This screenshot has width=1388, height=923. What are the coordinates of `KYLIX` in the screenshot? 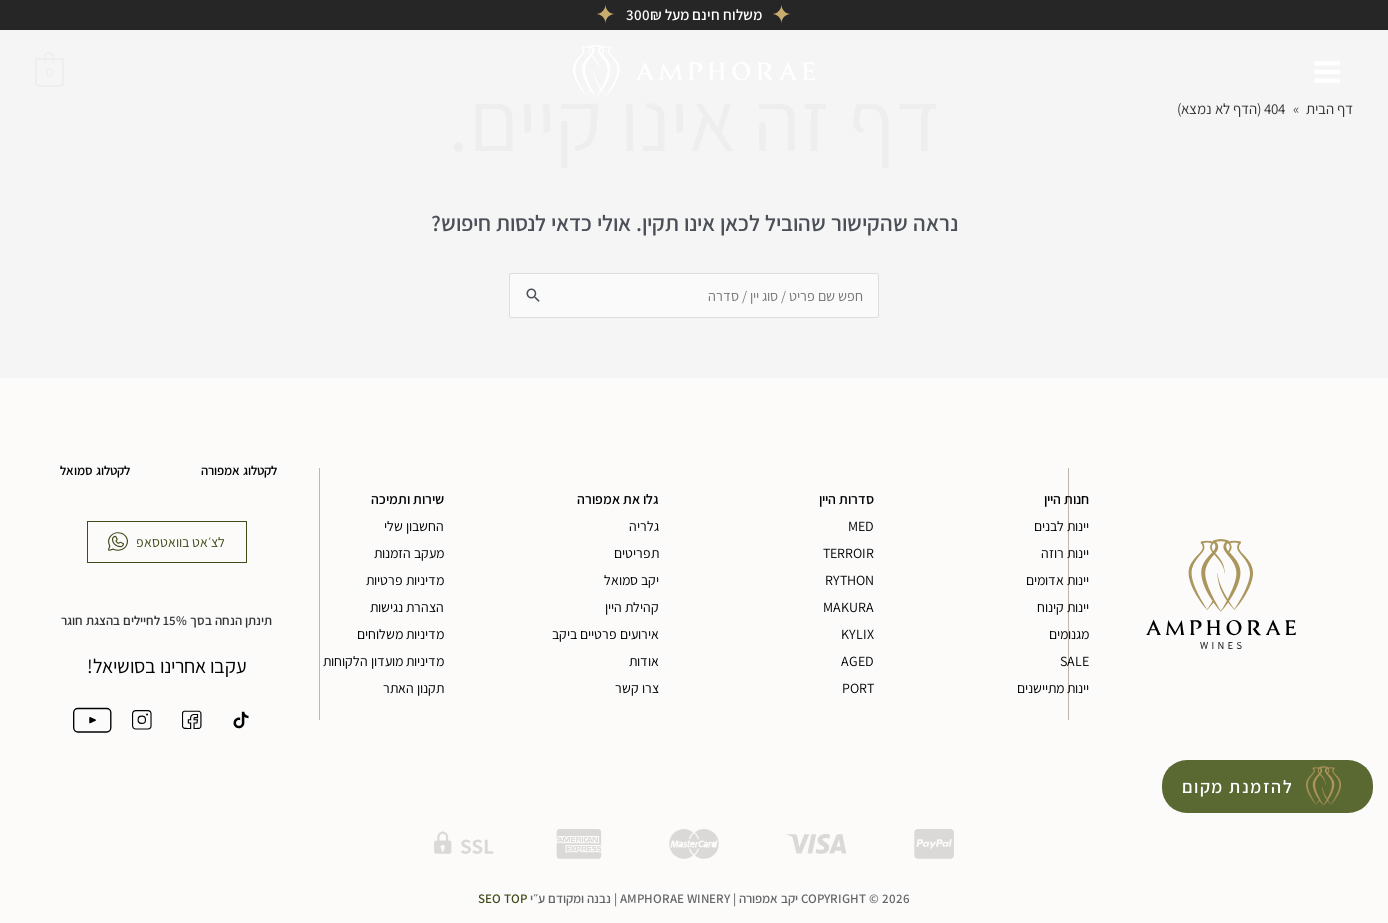 It's located at (857, 635).